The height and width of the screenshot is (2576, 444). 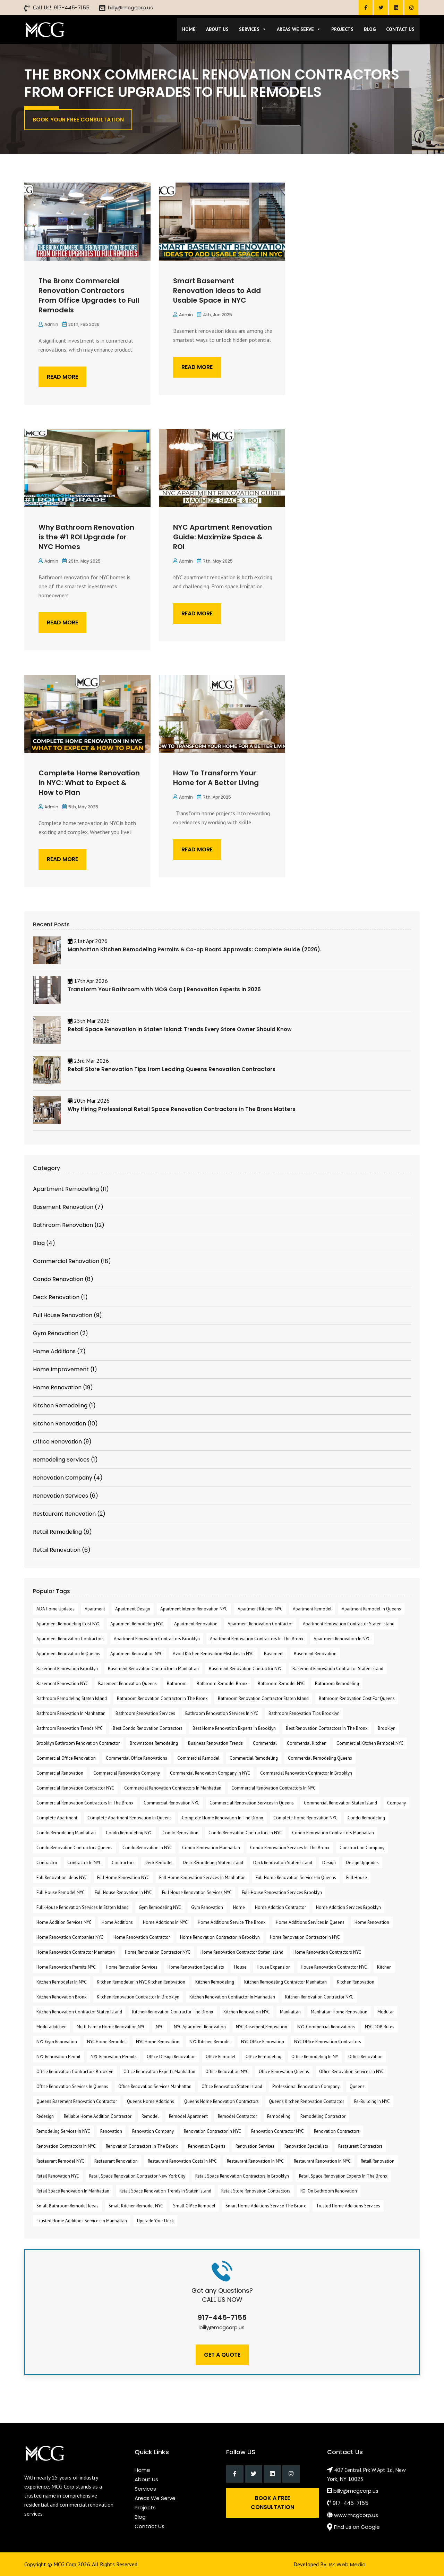 What do you see at coordinates (66, 2146) in the screenshot?
I see `Renovation Contractors in NYC` at bounding box center [66, 2146].